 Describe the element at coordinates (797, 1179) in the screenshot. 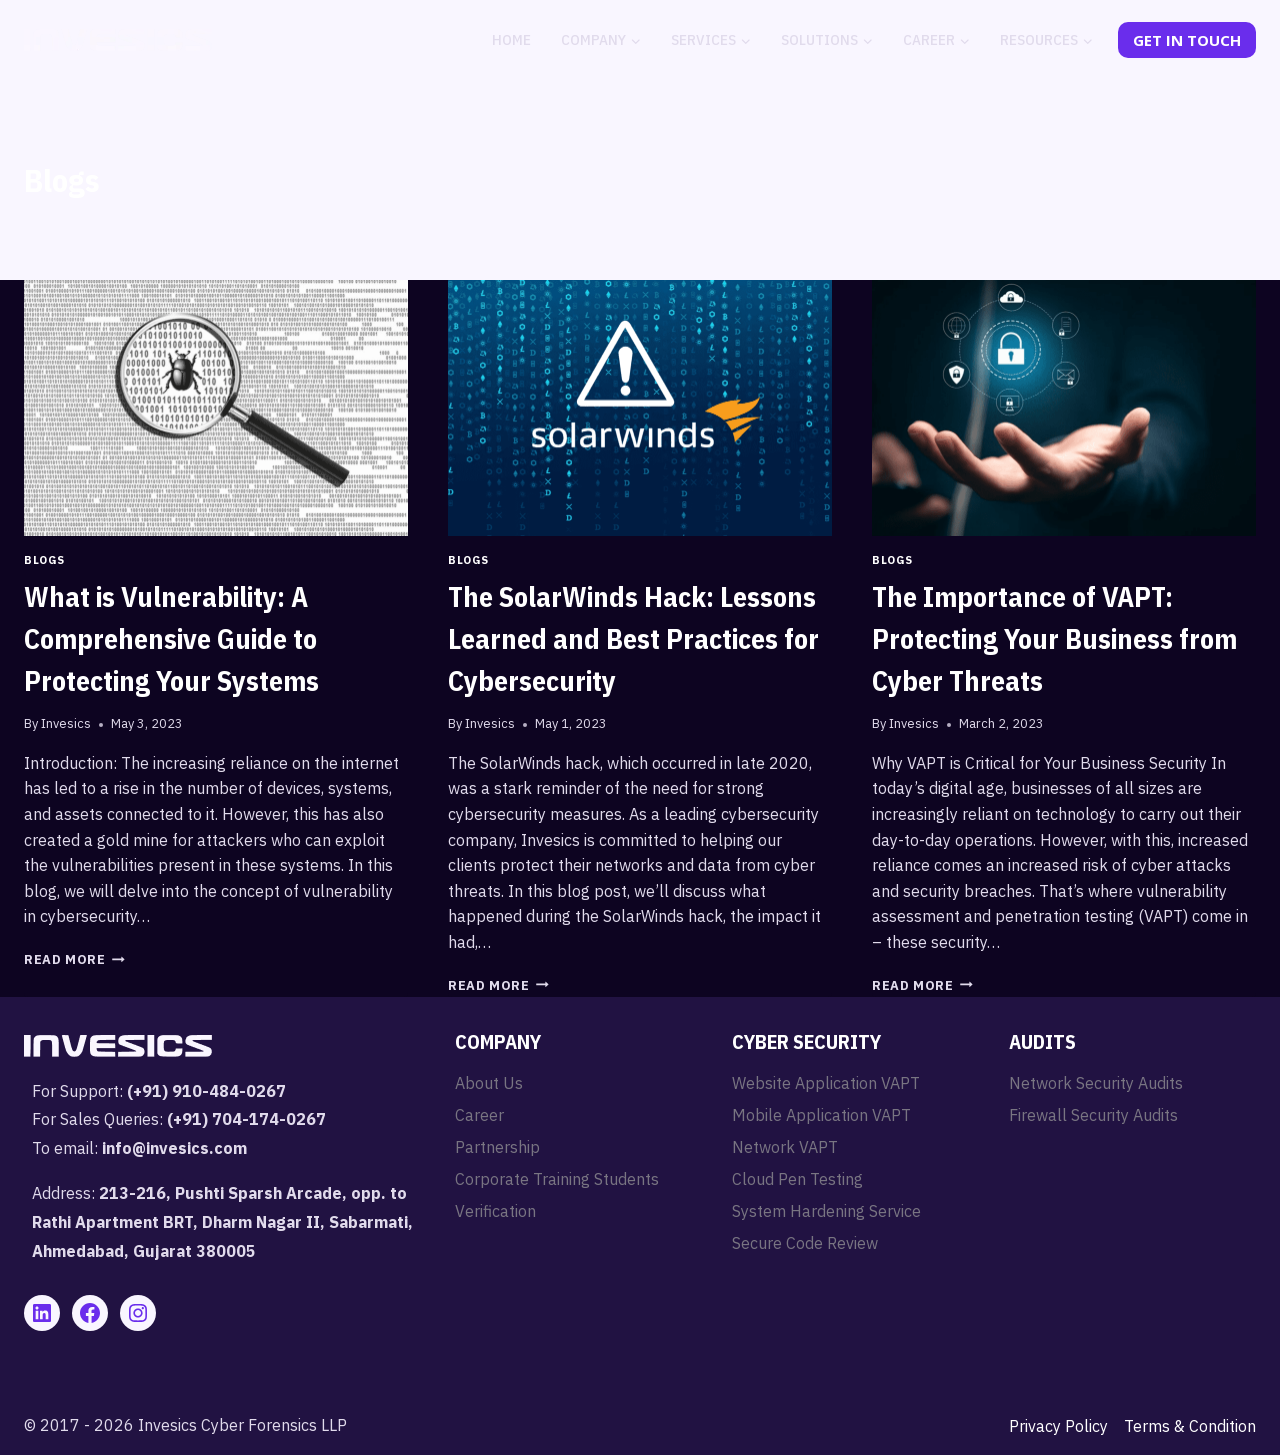

I see `Cloud Pen Testing` at that location.